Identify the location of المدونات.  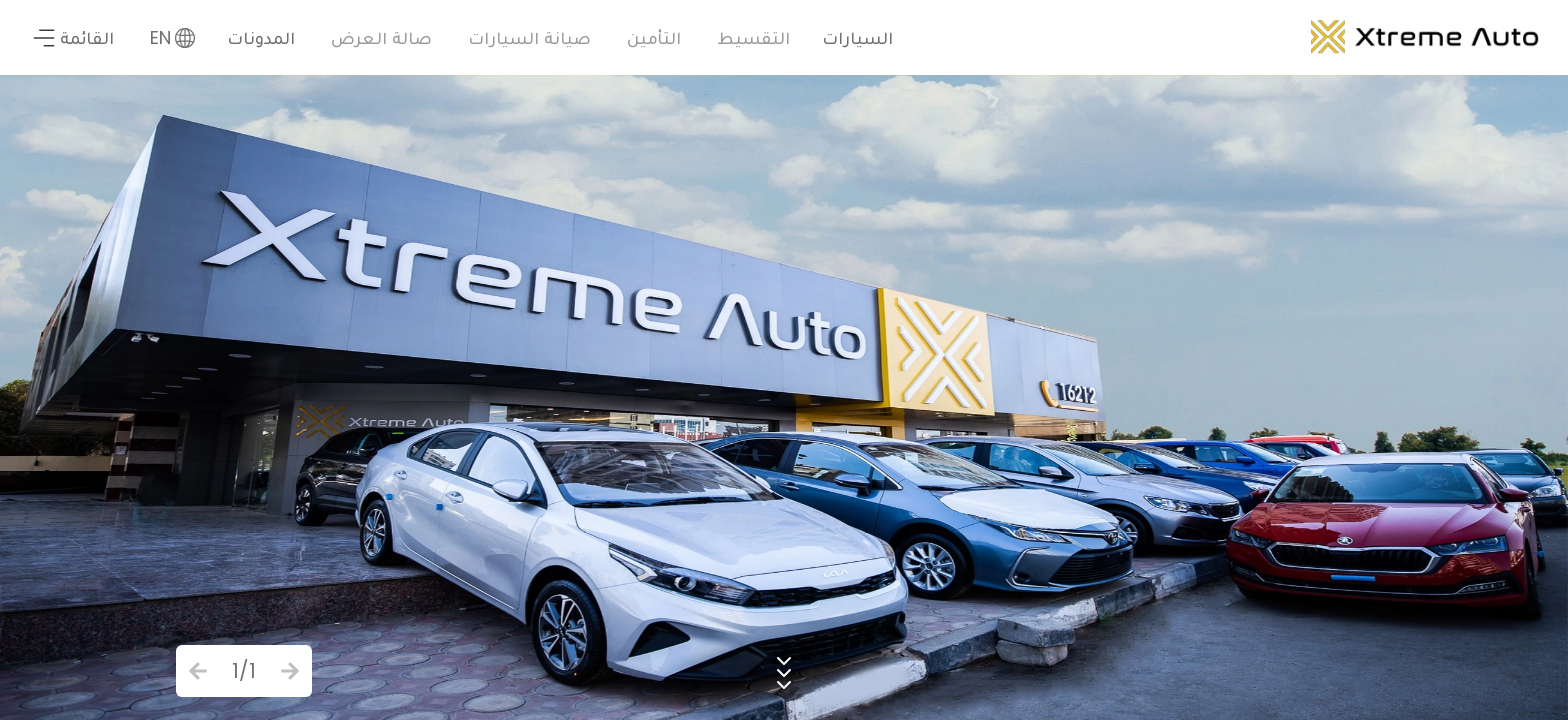
(261, 37).